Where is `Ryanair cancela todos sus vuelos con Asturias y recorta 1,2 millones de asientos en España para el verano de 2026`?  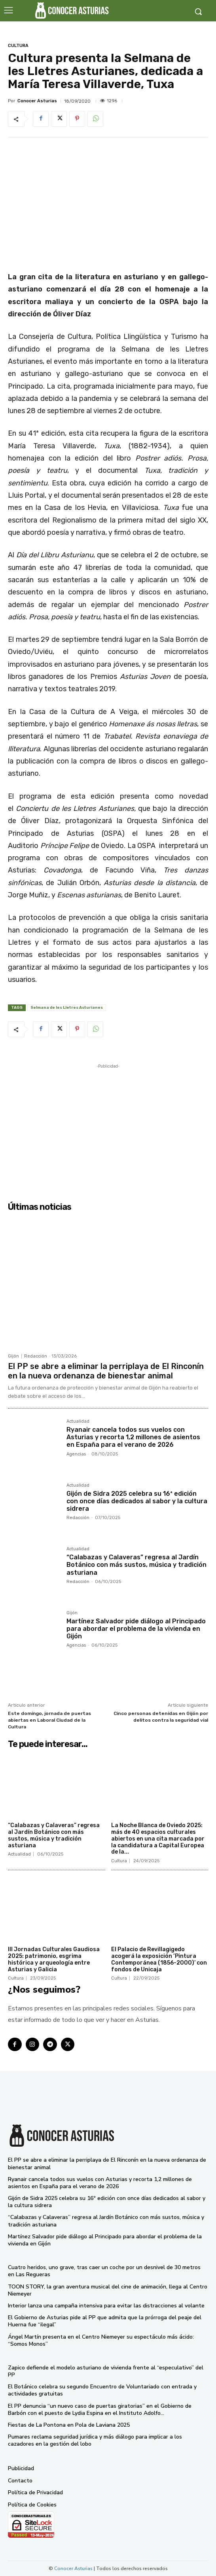
Ryanair cancela todos sus vuelos con Asturias y recorta 1,2 millones de asientos en España para el verano de 2026 is located at coordinates (133, 1437).